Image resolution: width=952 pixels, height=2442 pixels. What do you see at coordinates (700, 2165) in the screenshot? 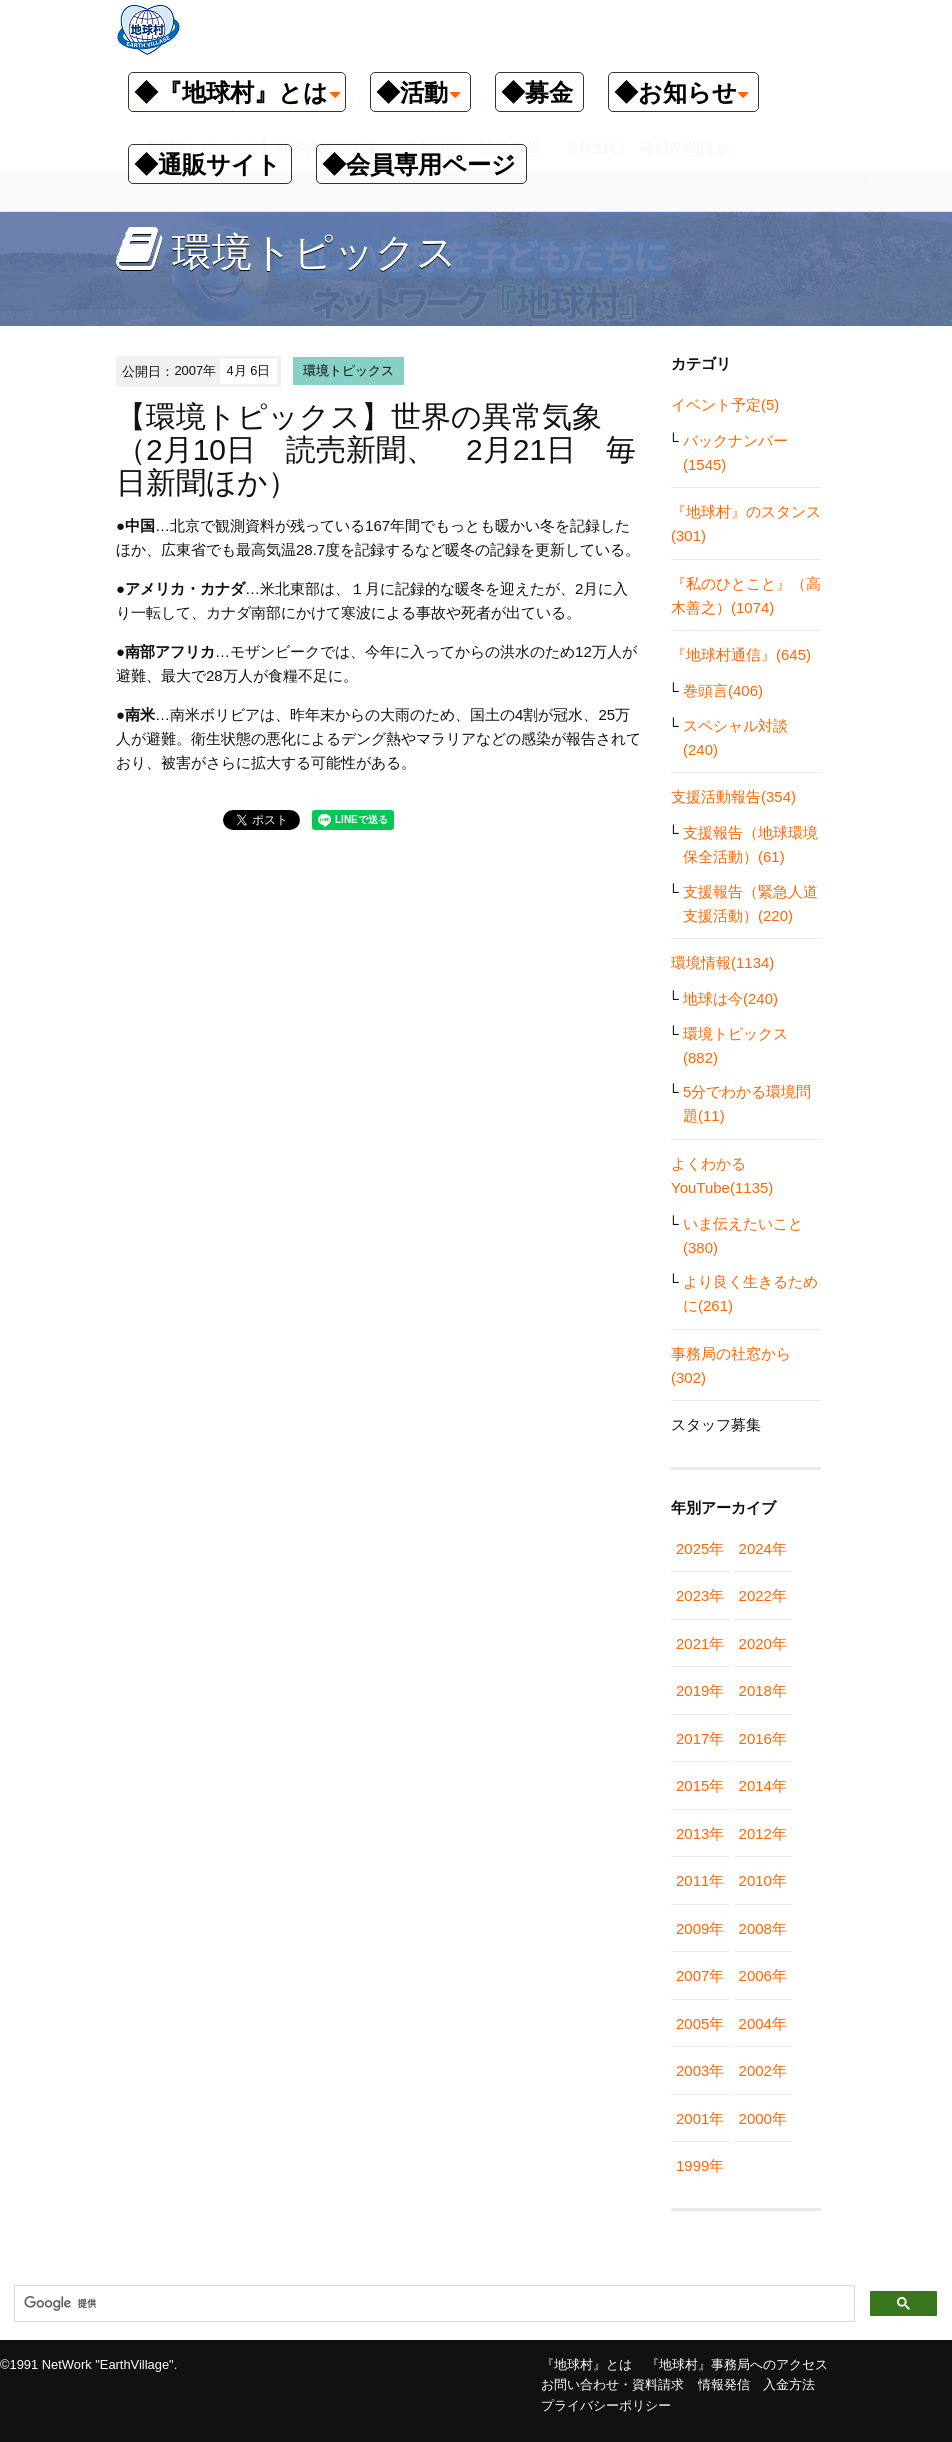
I see `1999年` at bounding box center [700, 2165].